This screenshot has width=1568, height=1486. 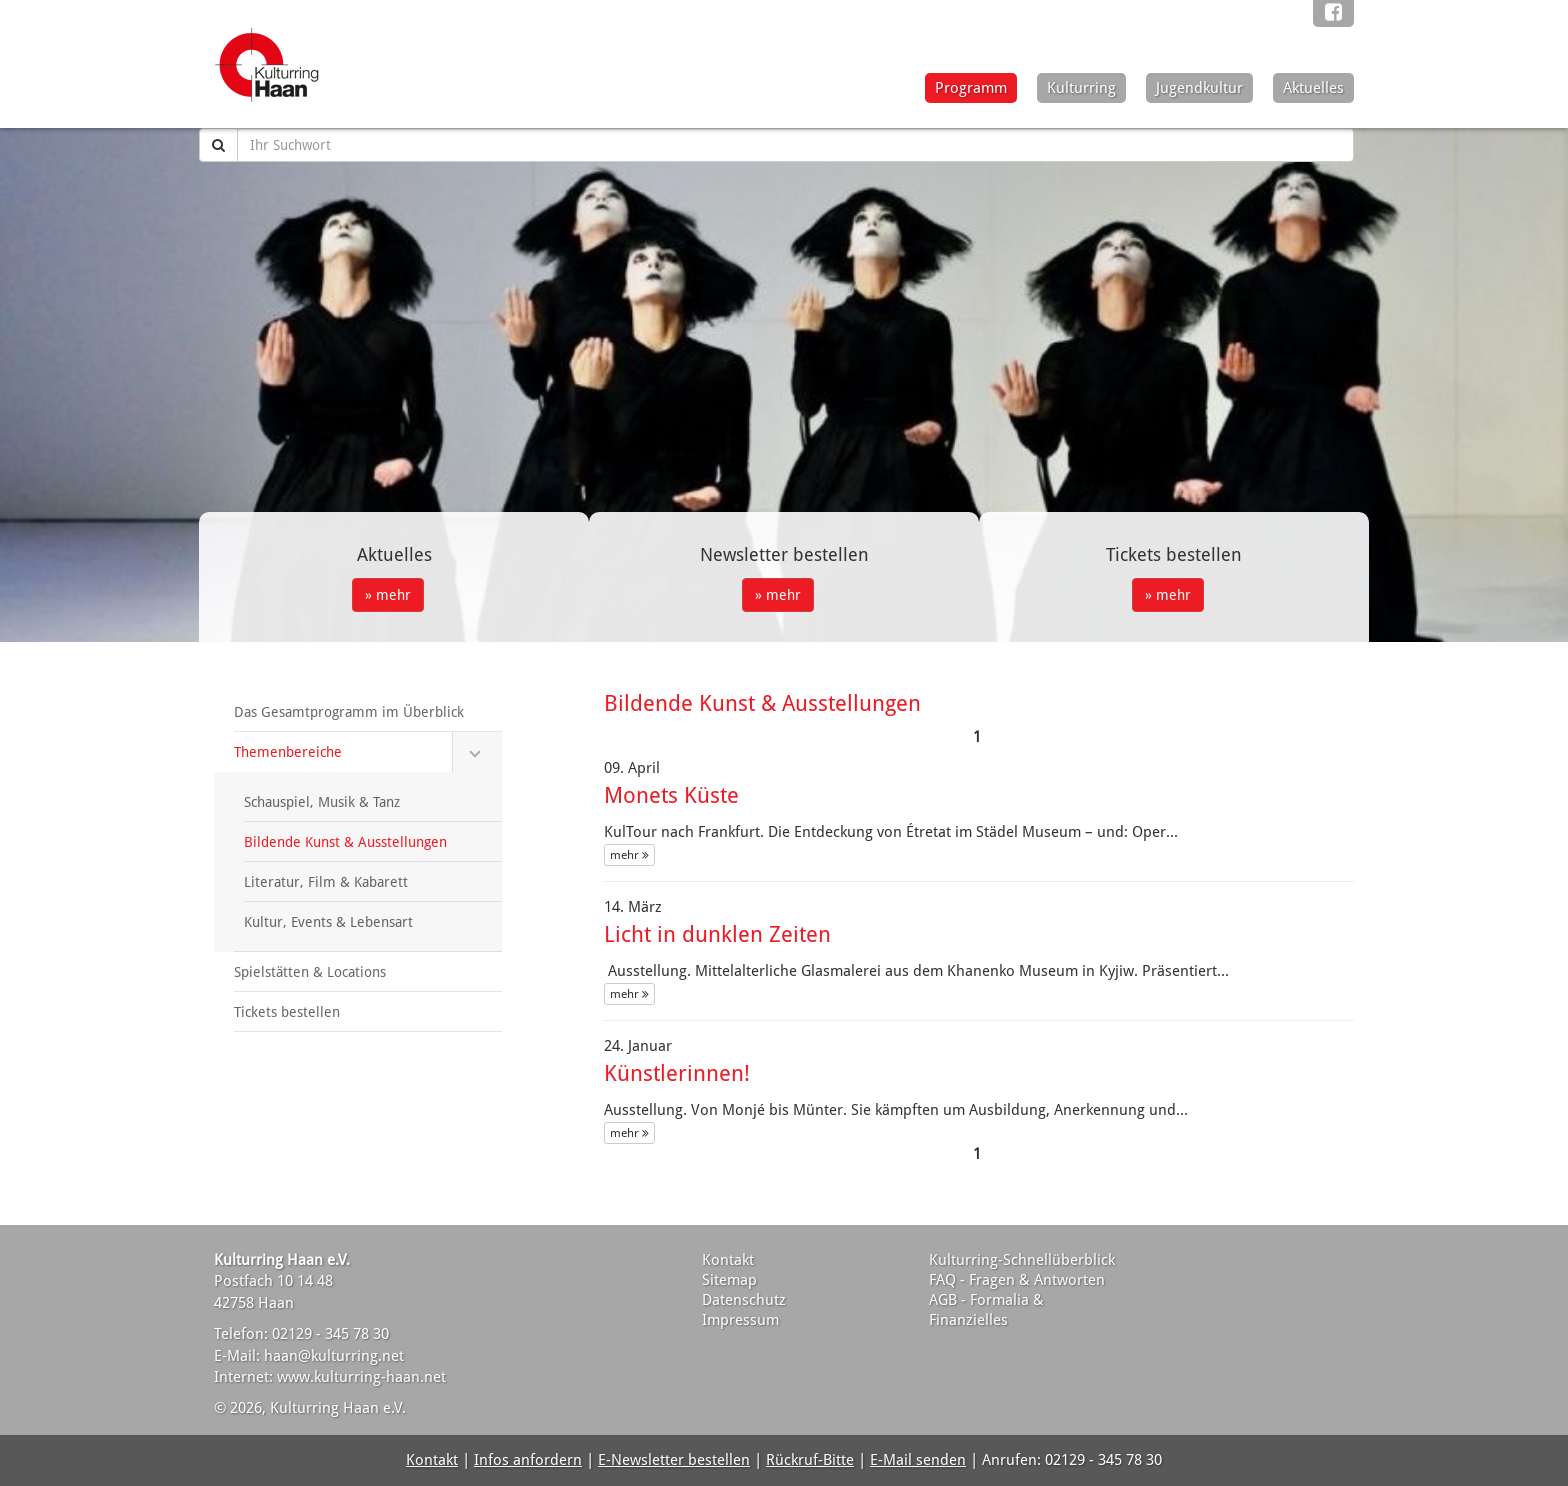 I want to click on Kulturring-Schnellüberblick, so click(x=1022, y=1260).